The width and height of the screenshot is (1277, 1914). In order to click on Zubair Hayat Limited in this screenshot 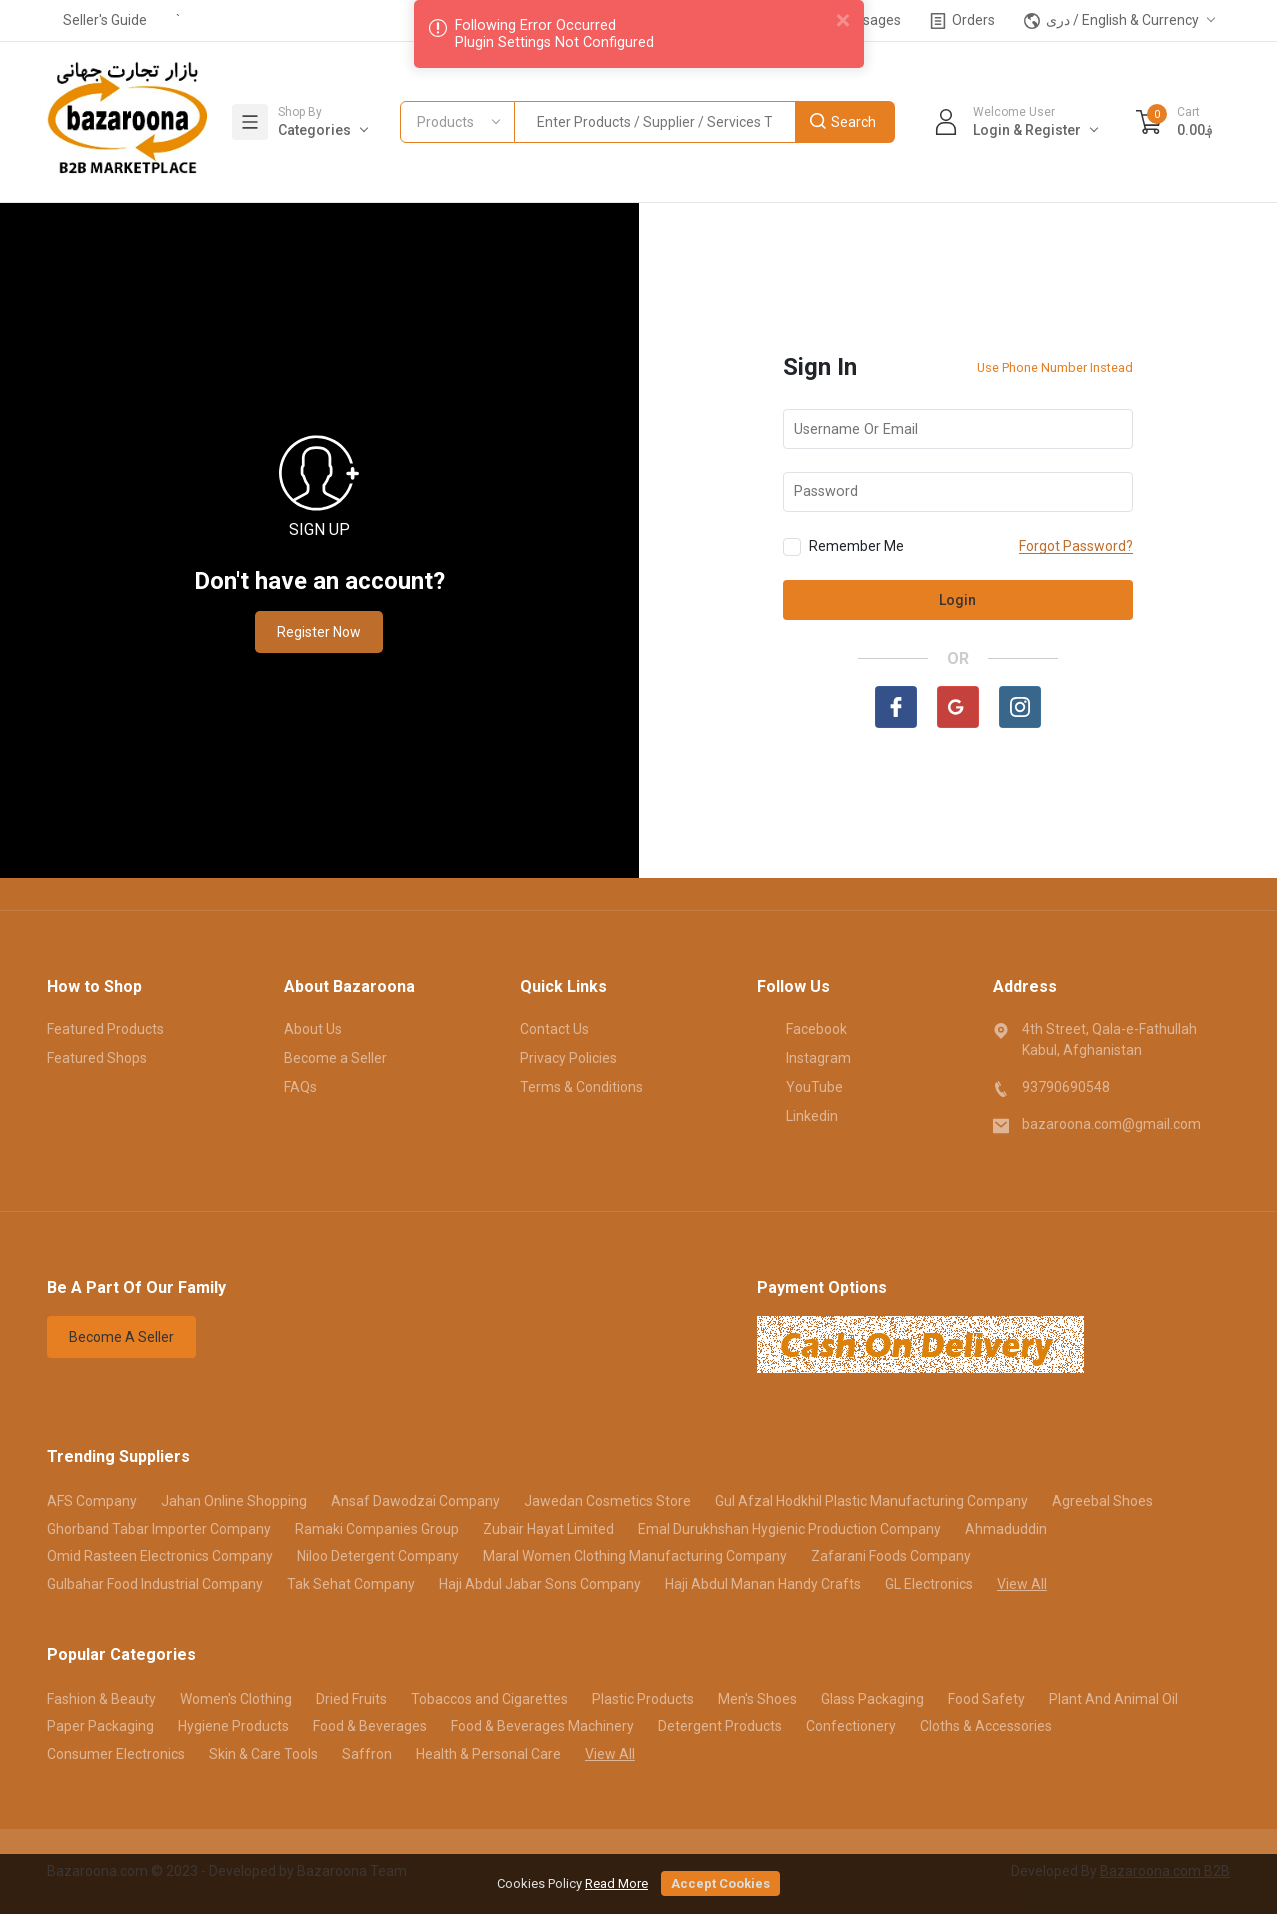, I will do `click(548, 1529)`.